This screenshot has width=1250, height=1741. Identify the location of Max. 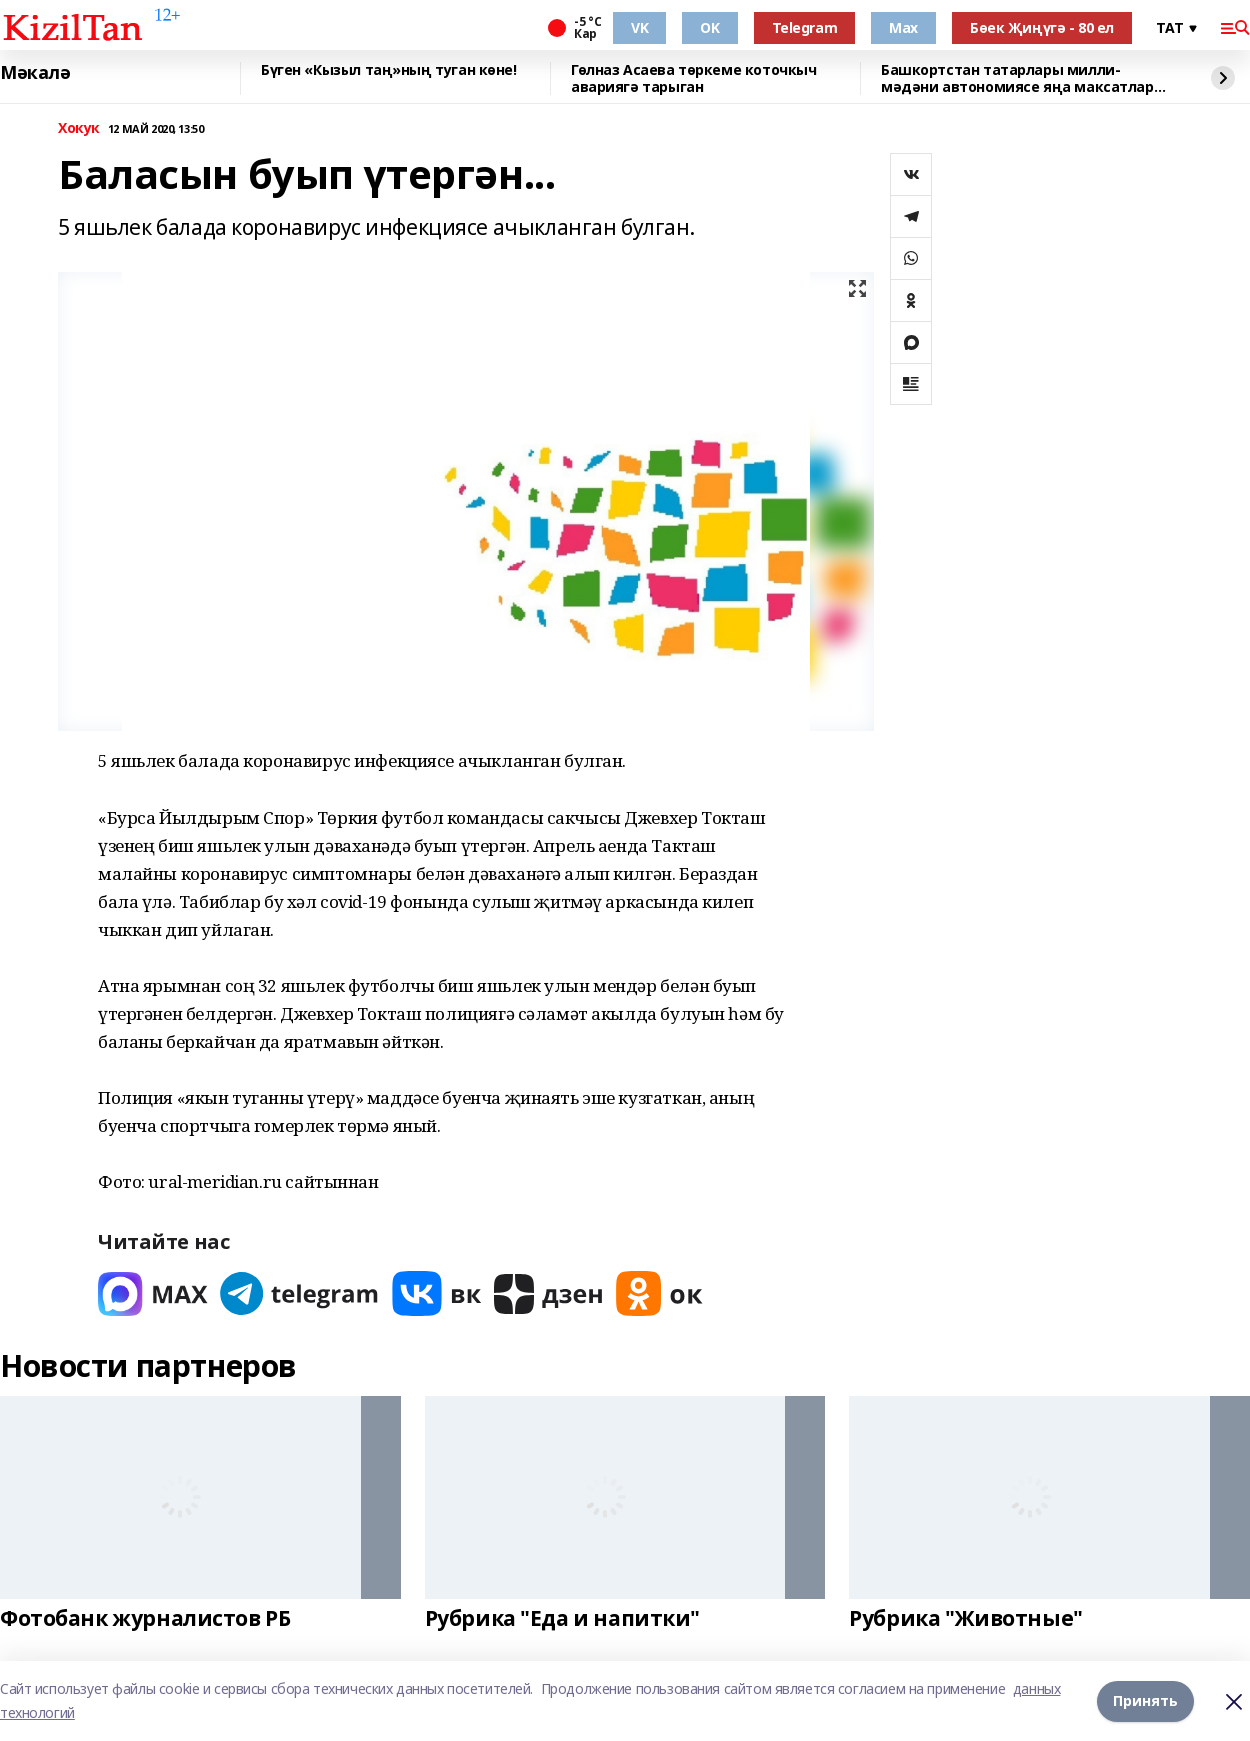
(903, 27).